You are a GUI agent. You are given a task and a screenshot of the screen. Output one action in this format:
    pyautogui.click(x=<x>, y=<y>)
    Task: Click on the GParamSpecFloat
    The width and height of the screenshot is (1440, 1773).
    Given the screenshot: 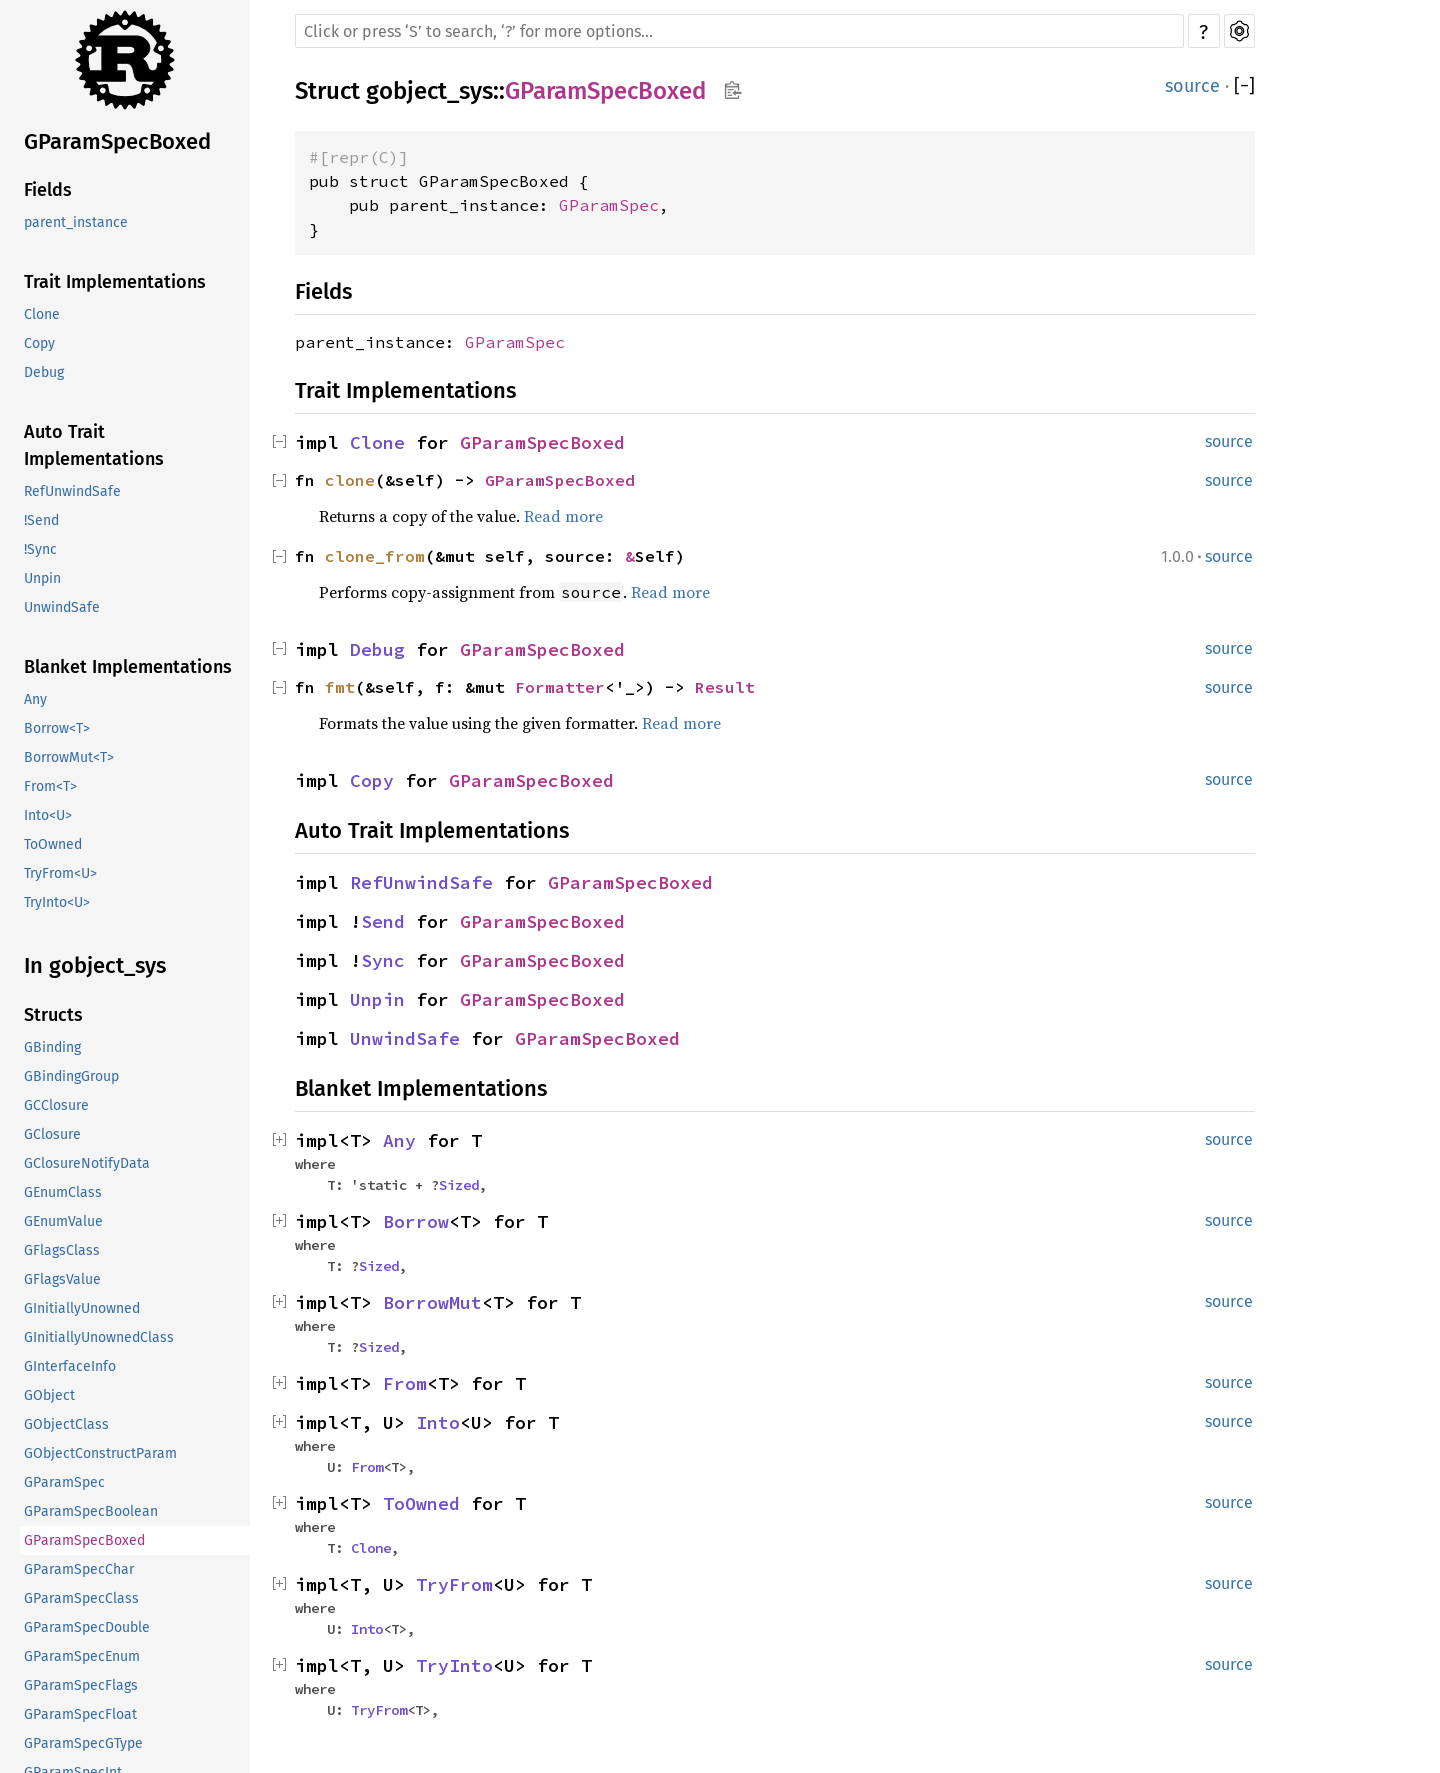 What is the action you would take?
    pyautogui.click(x=80, y=1714)
    